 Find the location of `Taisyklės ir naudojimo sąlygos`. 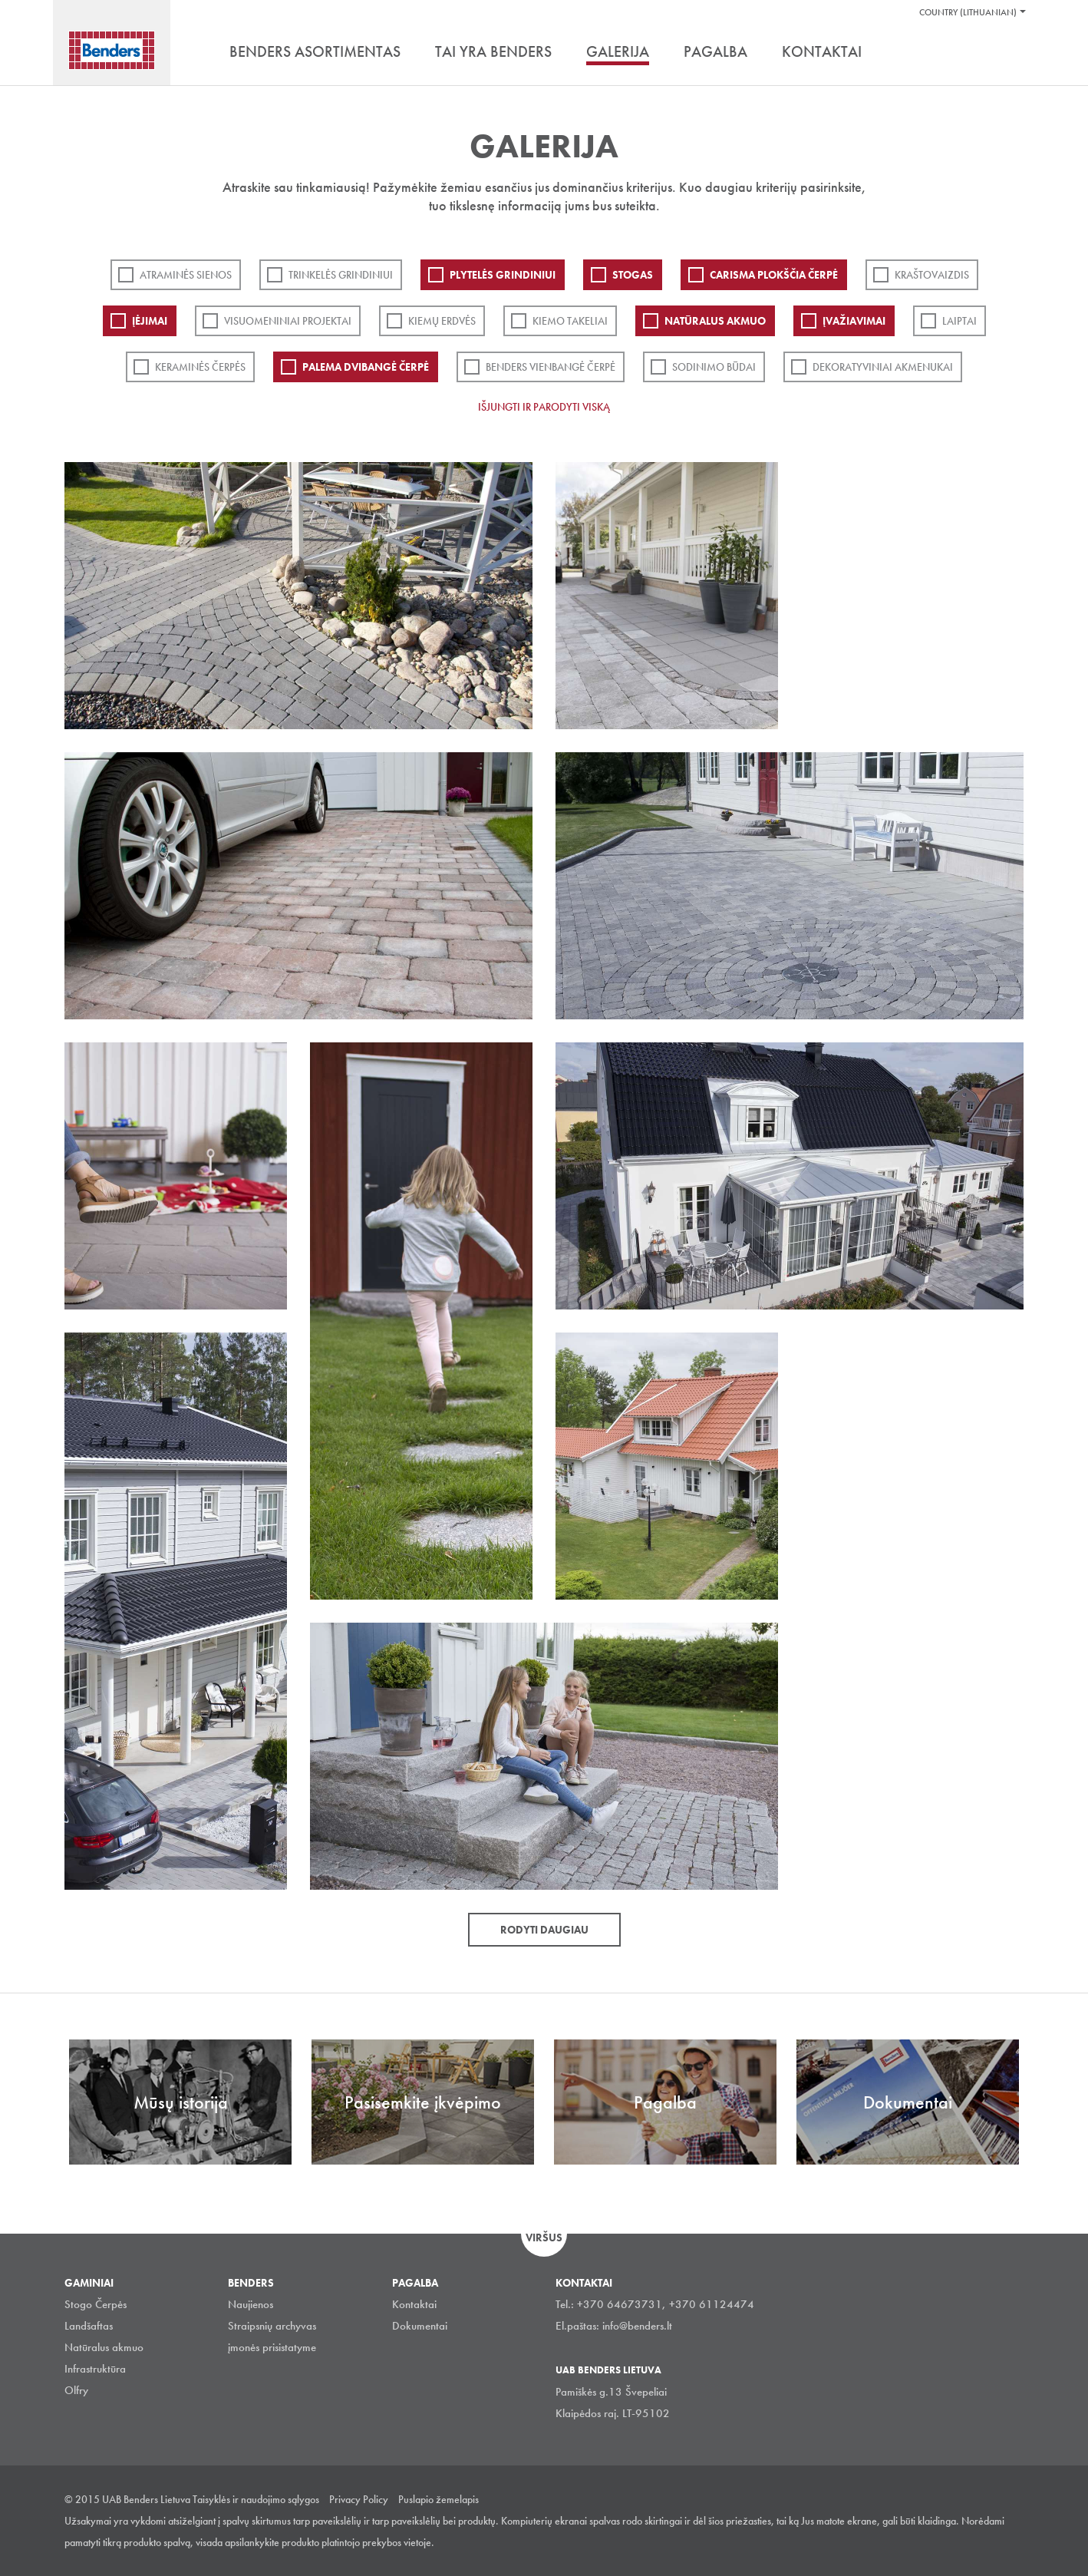

Taisyklės ir naudojimo sąlygos is located at coordinates (256, 2499).